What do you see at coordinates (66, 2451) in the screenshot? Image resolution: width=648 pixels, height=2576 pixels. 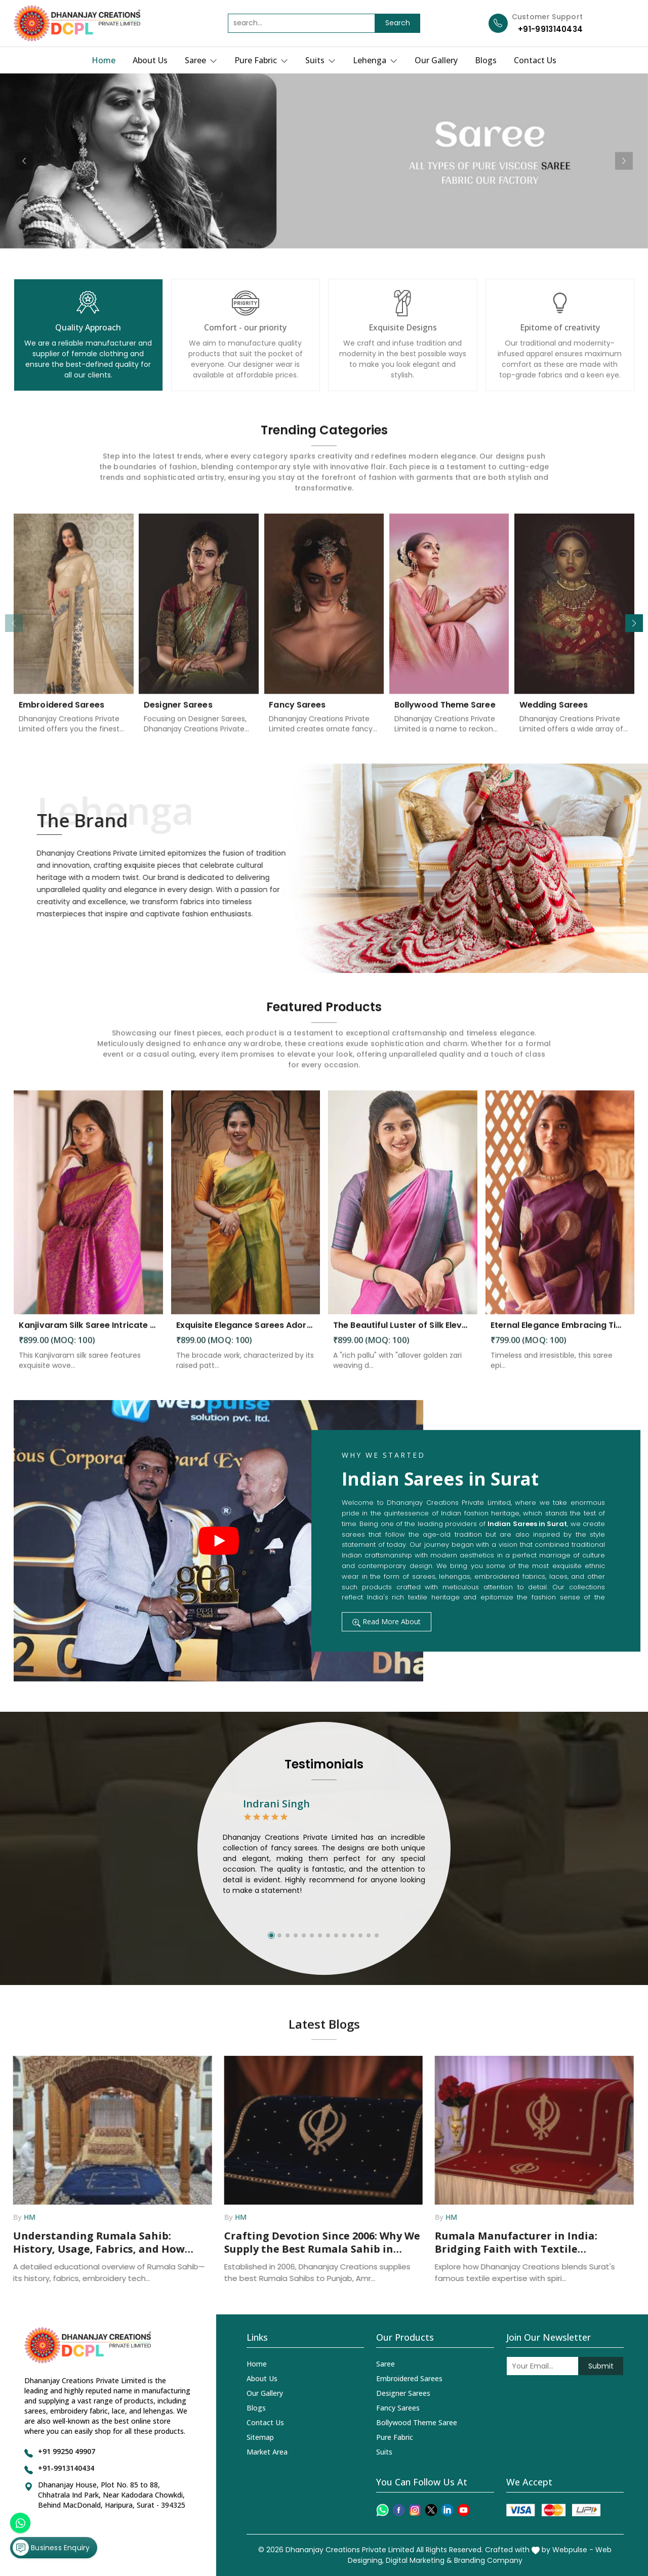 I see `+91 99250 49907` at bounding box center [66, 2451].